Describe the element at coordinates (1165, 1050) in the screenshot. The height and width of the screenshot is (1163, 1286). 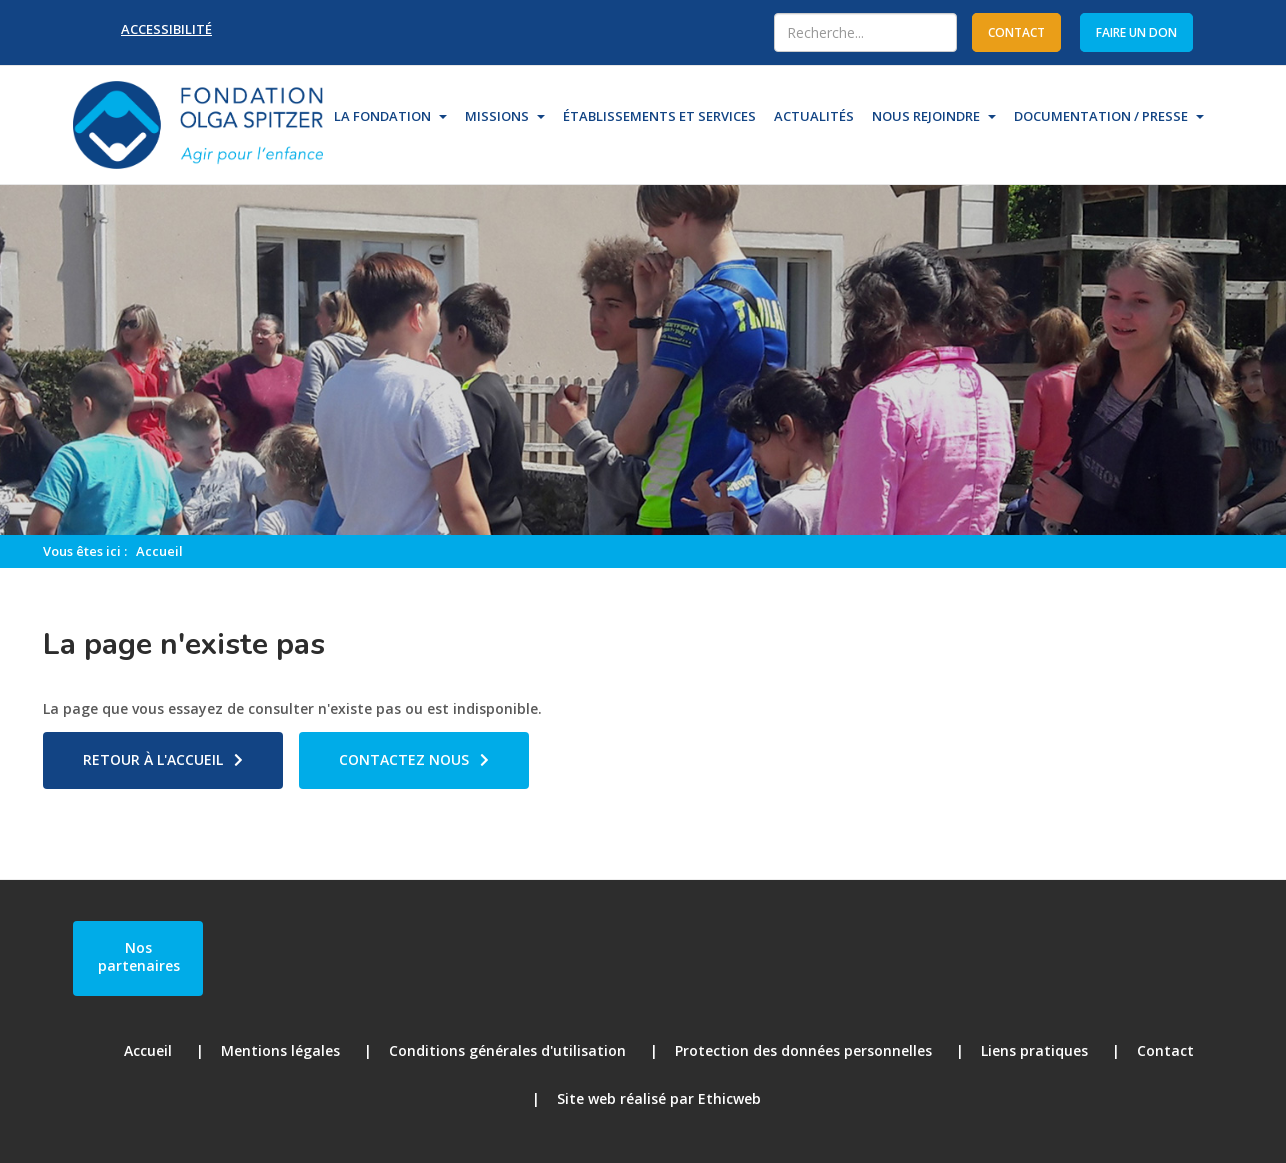
I see `Contact` at that location.